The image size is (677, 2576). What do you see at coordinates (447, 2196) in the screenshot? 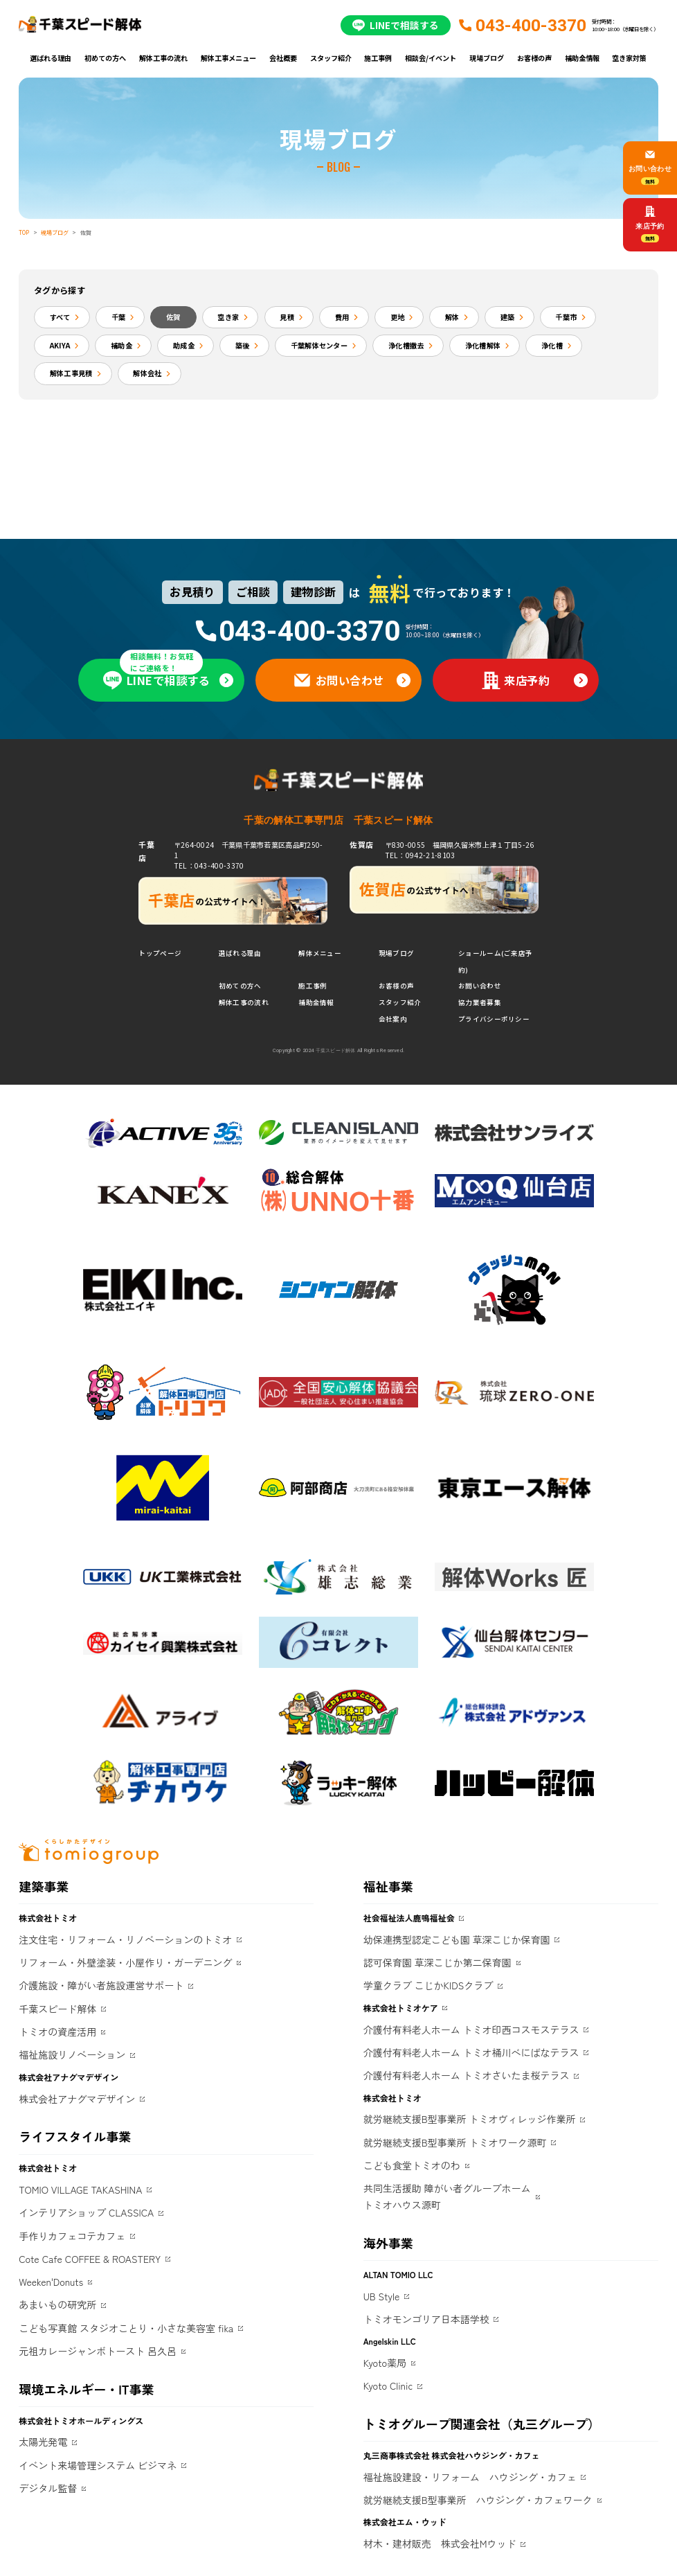
I see `共同生活援助 障がい者グループホームトミオハウス源町` at bounding box center [447, 2196].